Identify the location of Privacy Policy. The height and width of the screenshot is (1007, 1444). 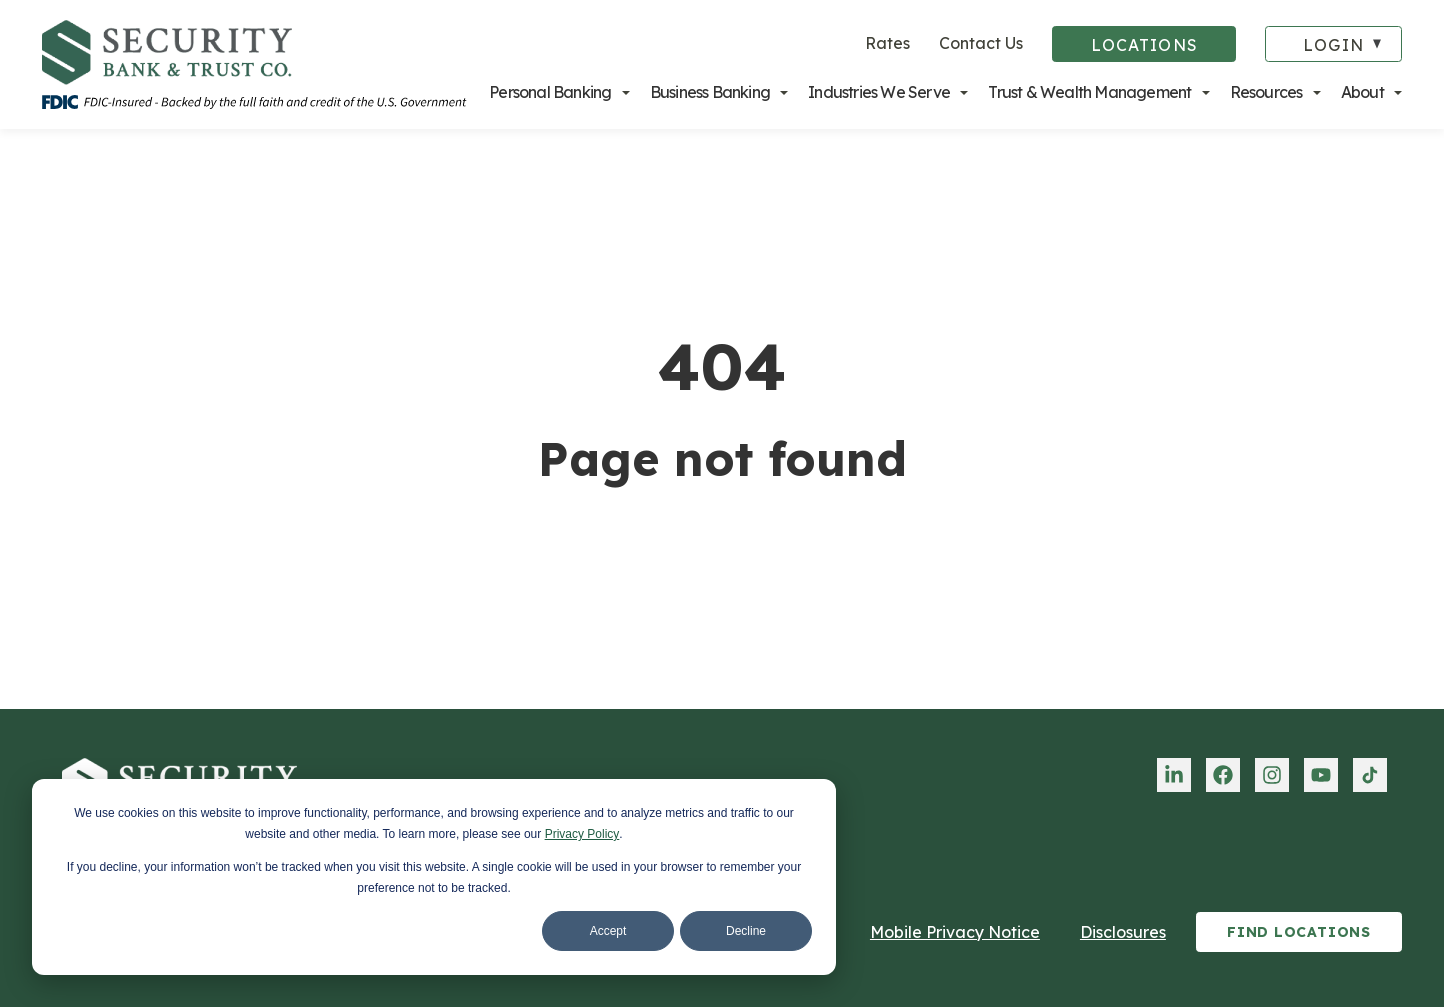
(582, 834).